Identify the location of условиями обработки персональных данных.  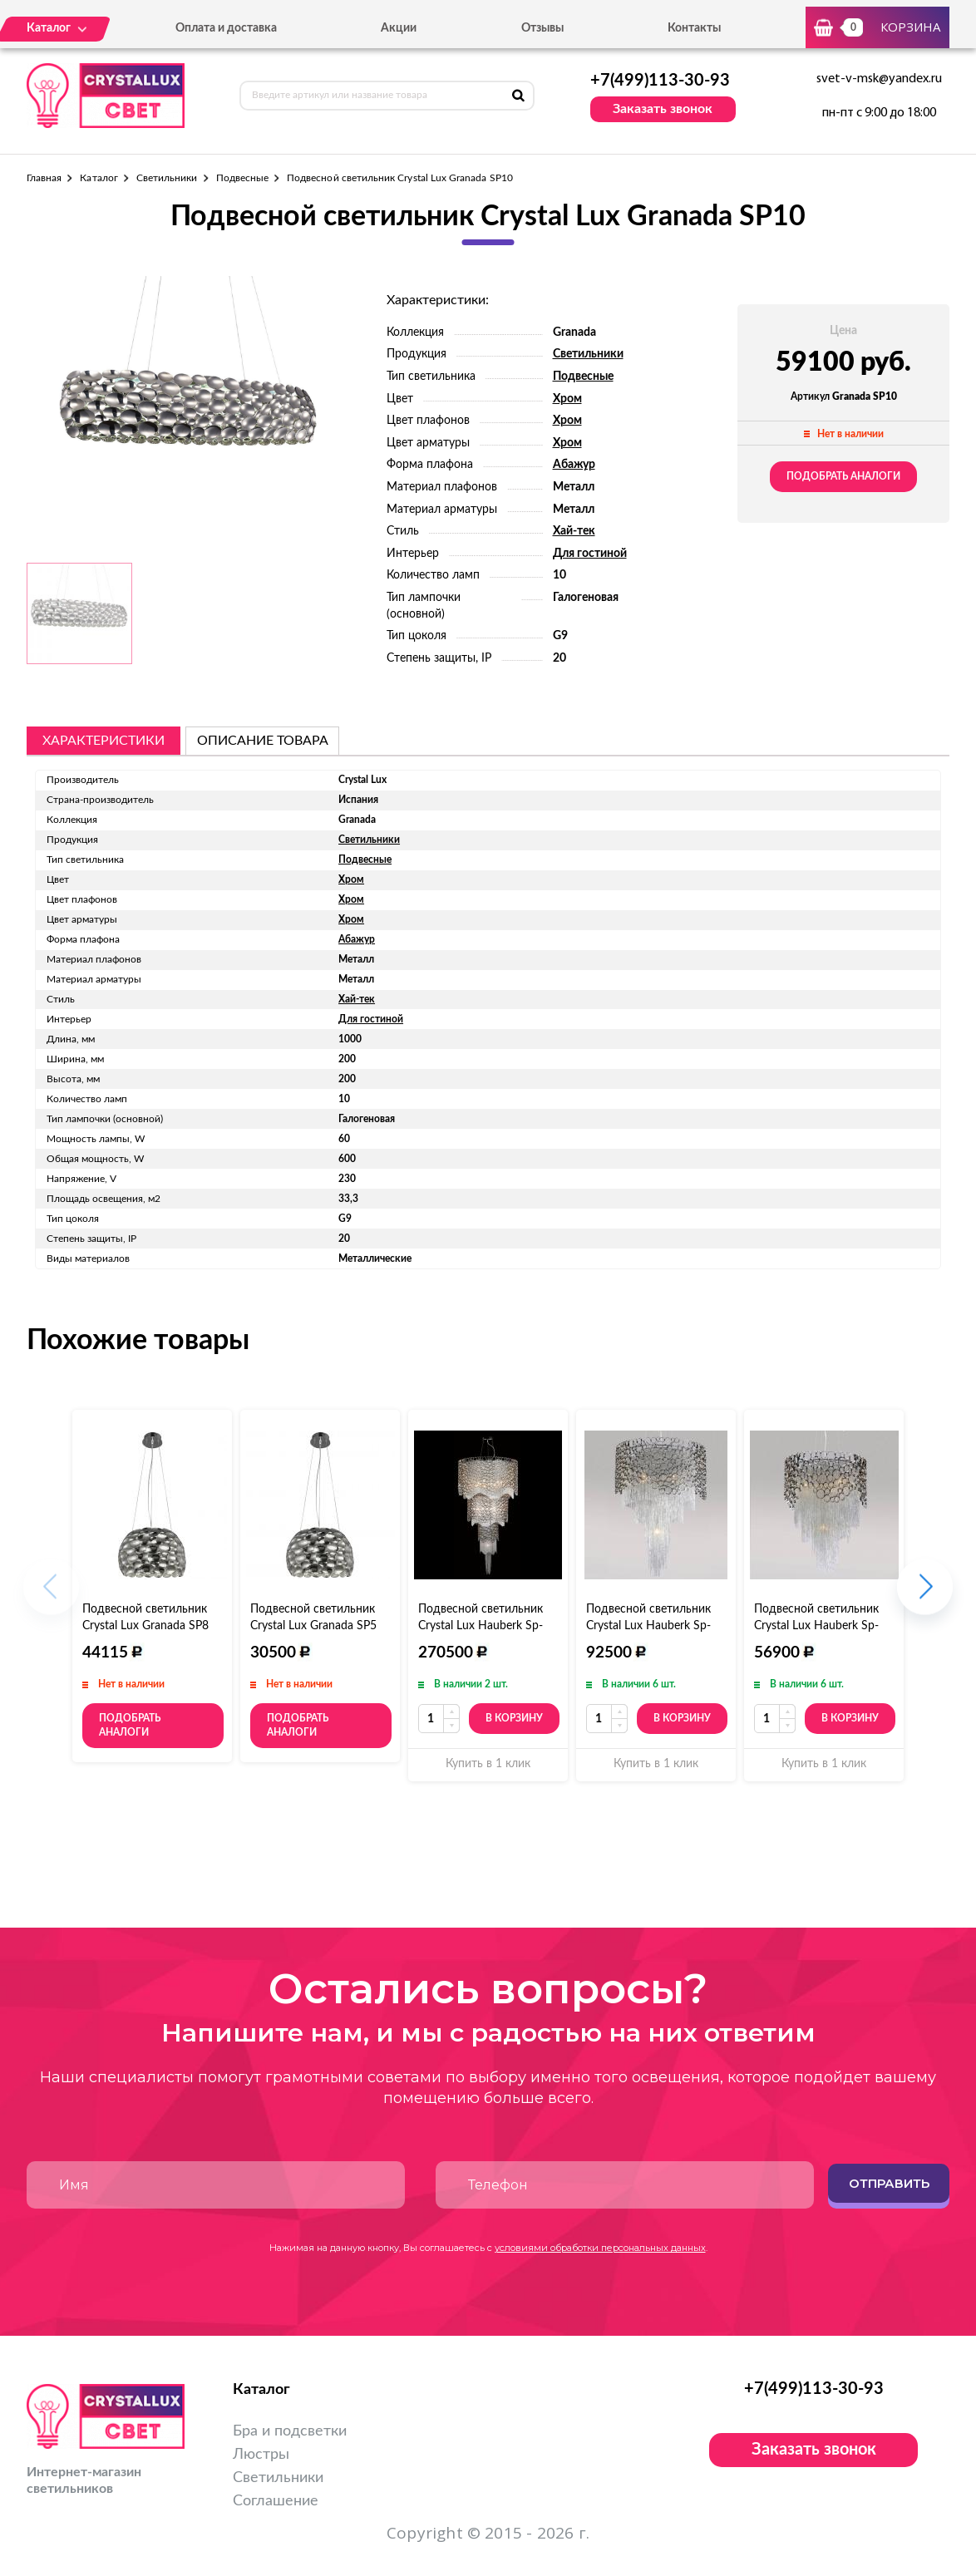
(600, 2247).